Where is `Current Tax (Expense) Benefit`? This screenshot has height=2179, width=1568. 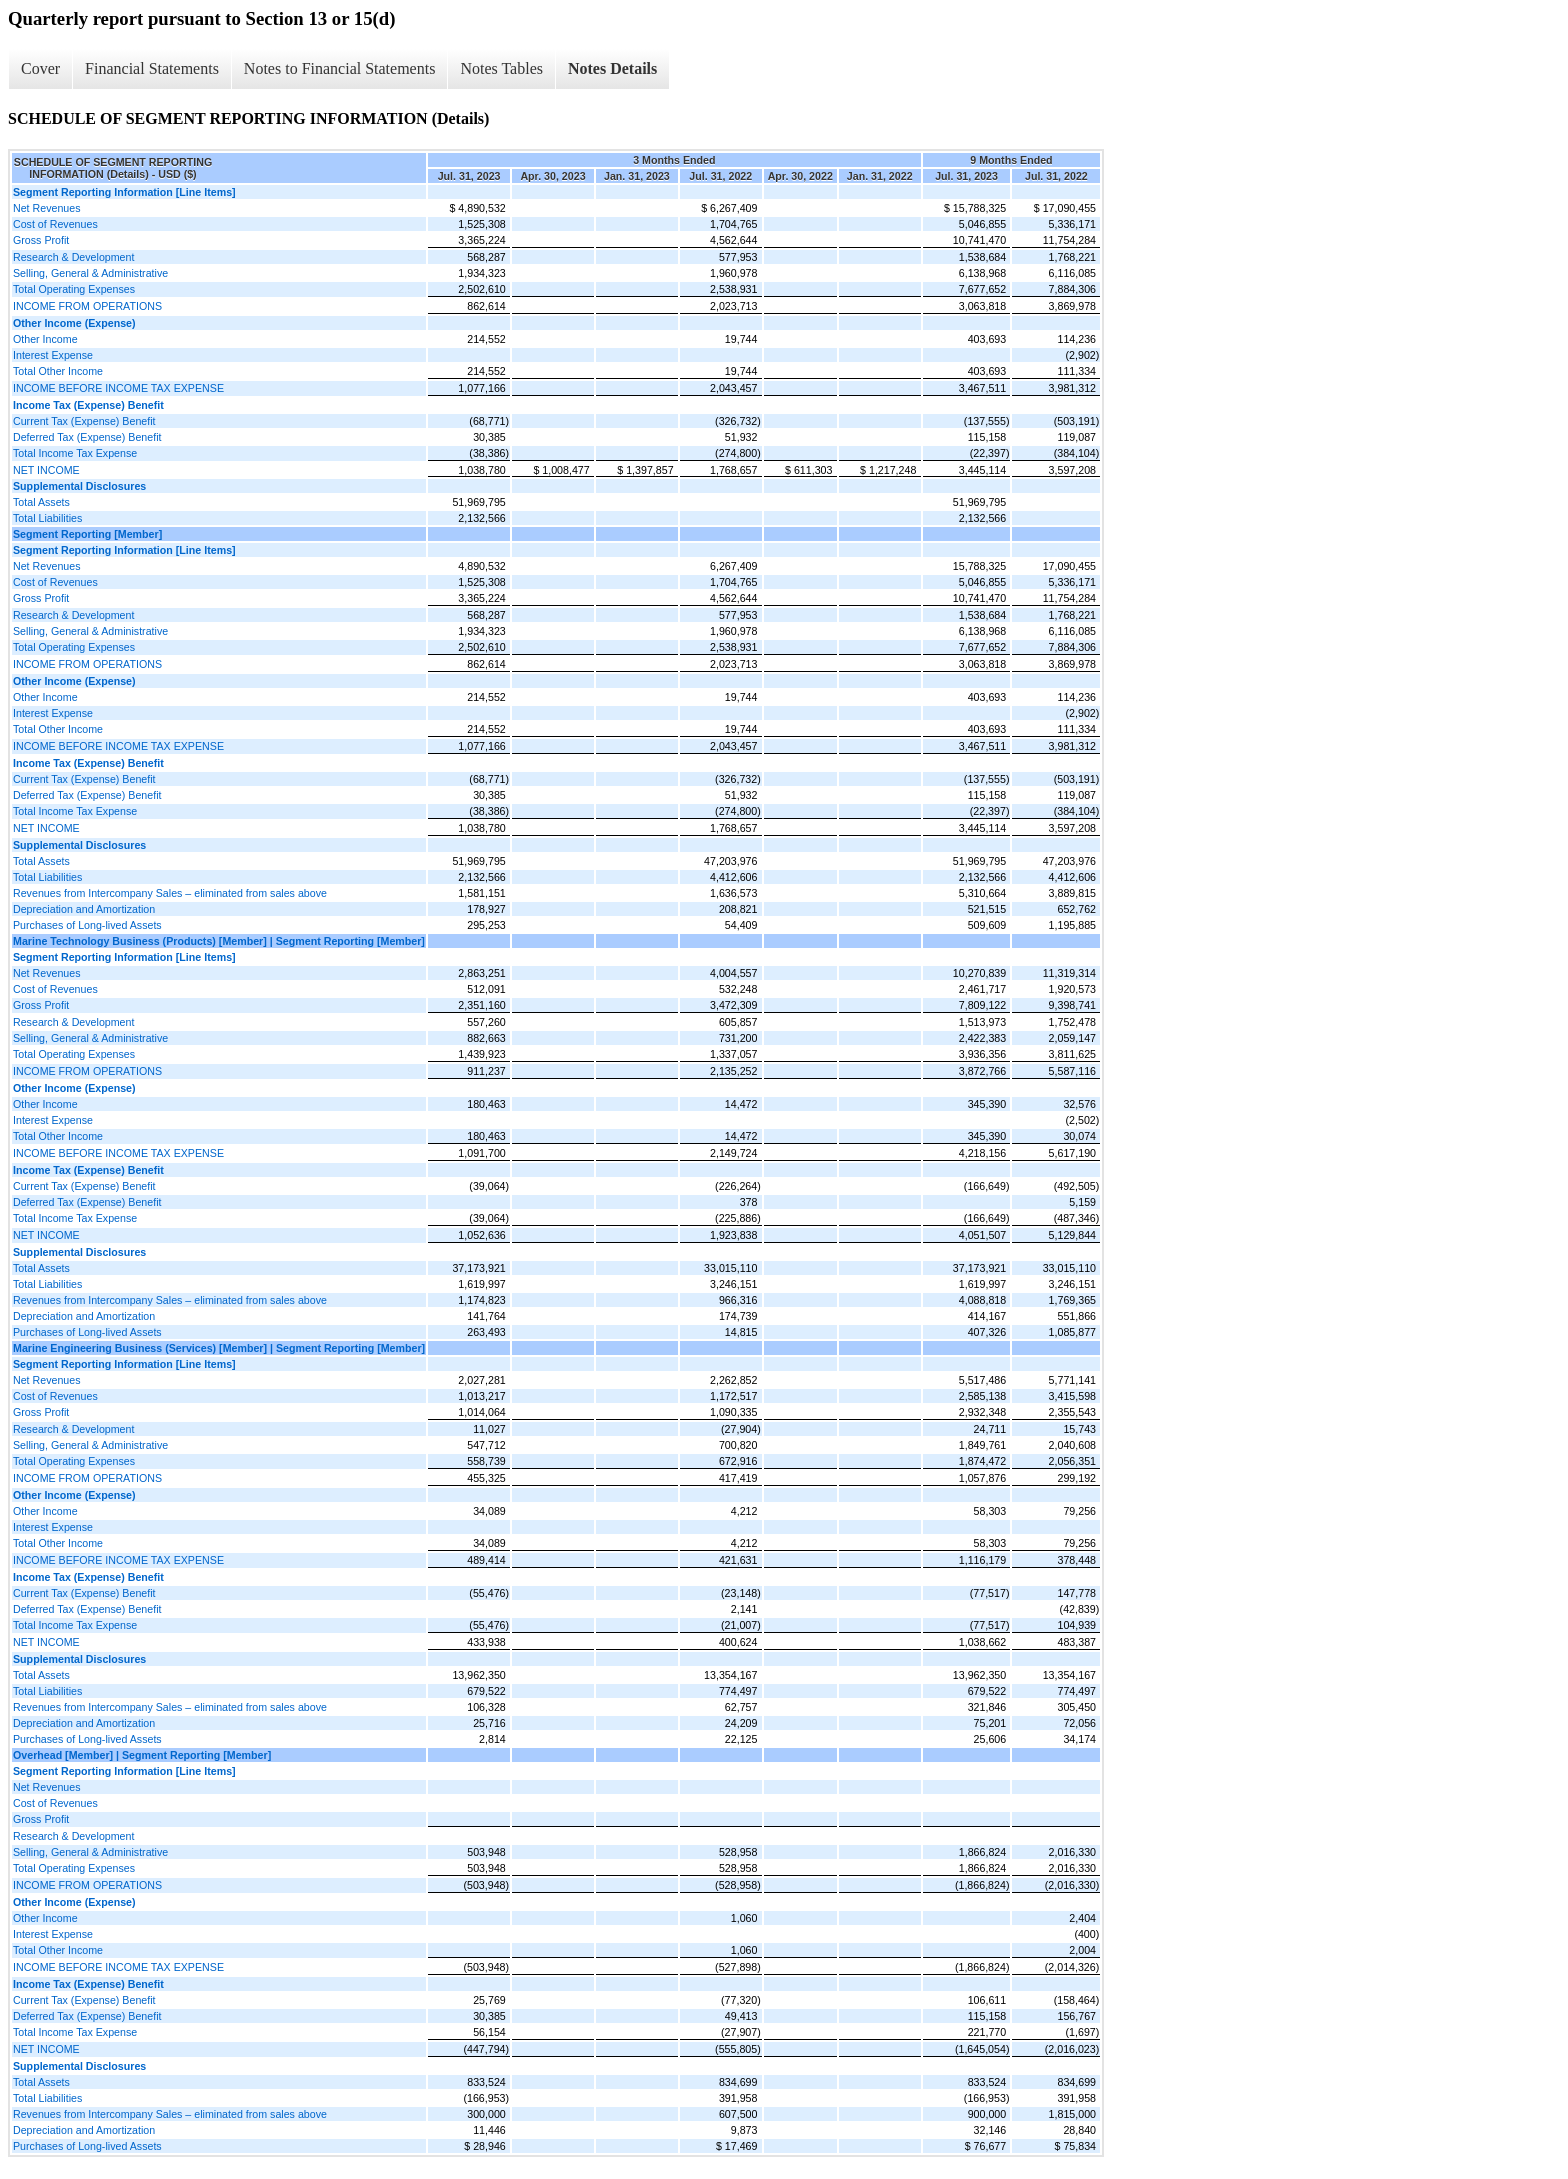
Current Tax (Expense) Benefit is located at coordinates (84, 421).